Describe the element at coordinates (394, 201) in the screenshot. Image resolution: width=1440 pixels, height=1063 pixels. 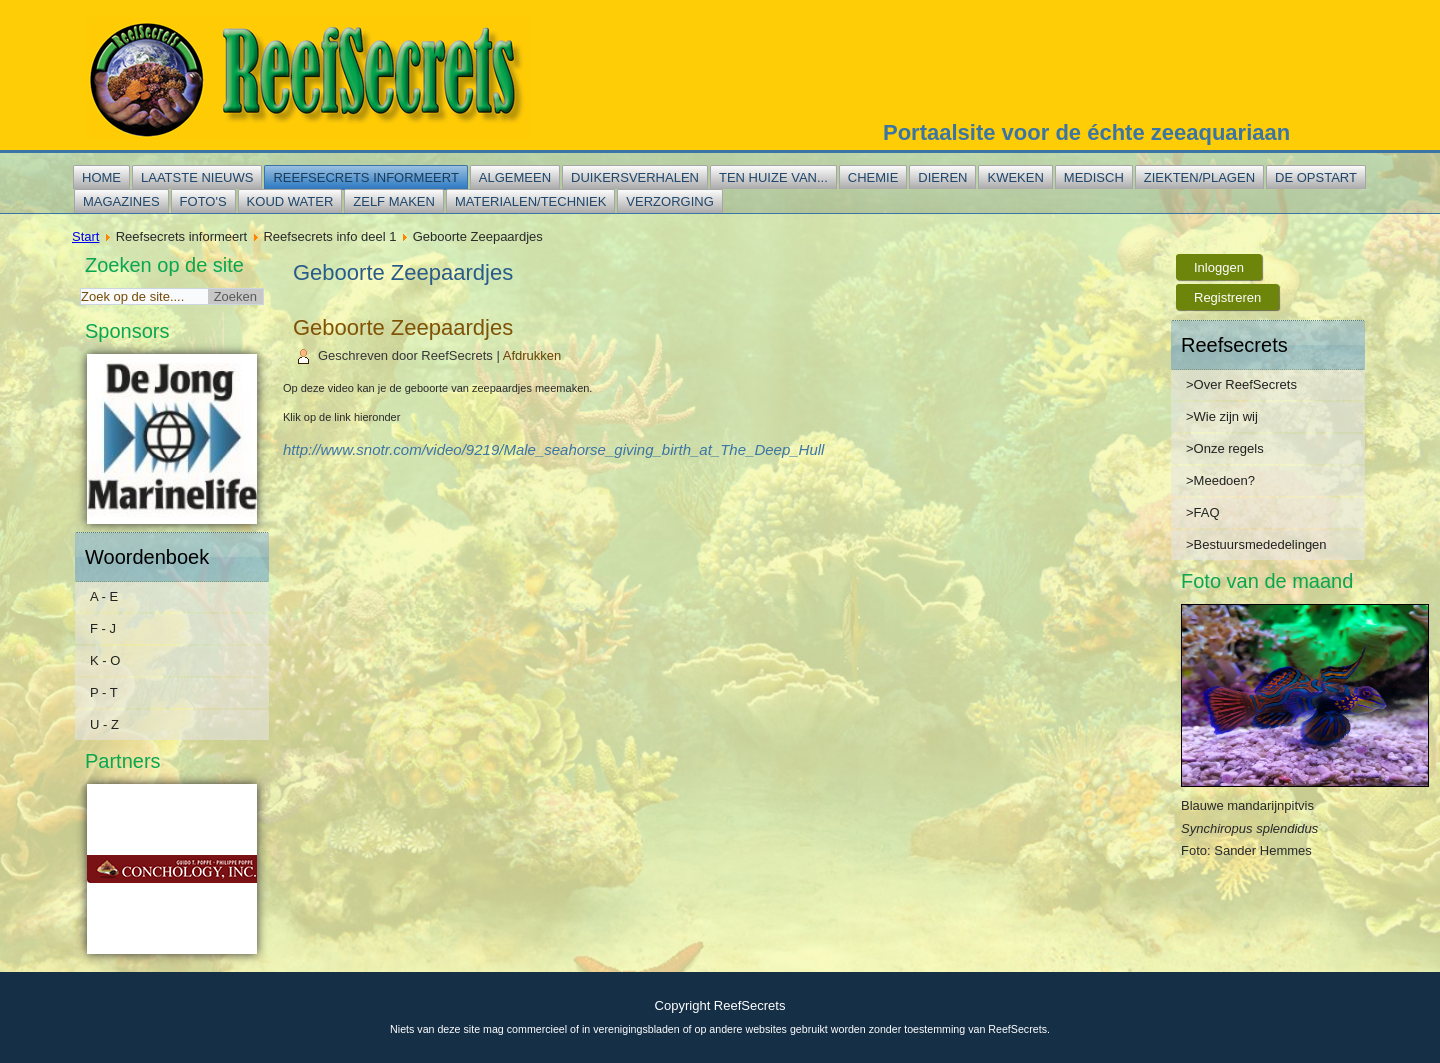
I see `Zelf maken` at that location.